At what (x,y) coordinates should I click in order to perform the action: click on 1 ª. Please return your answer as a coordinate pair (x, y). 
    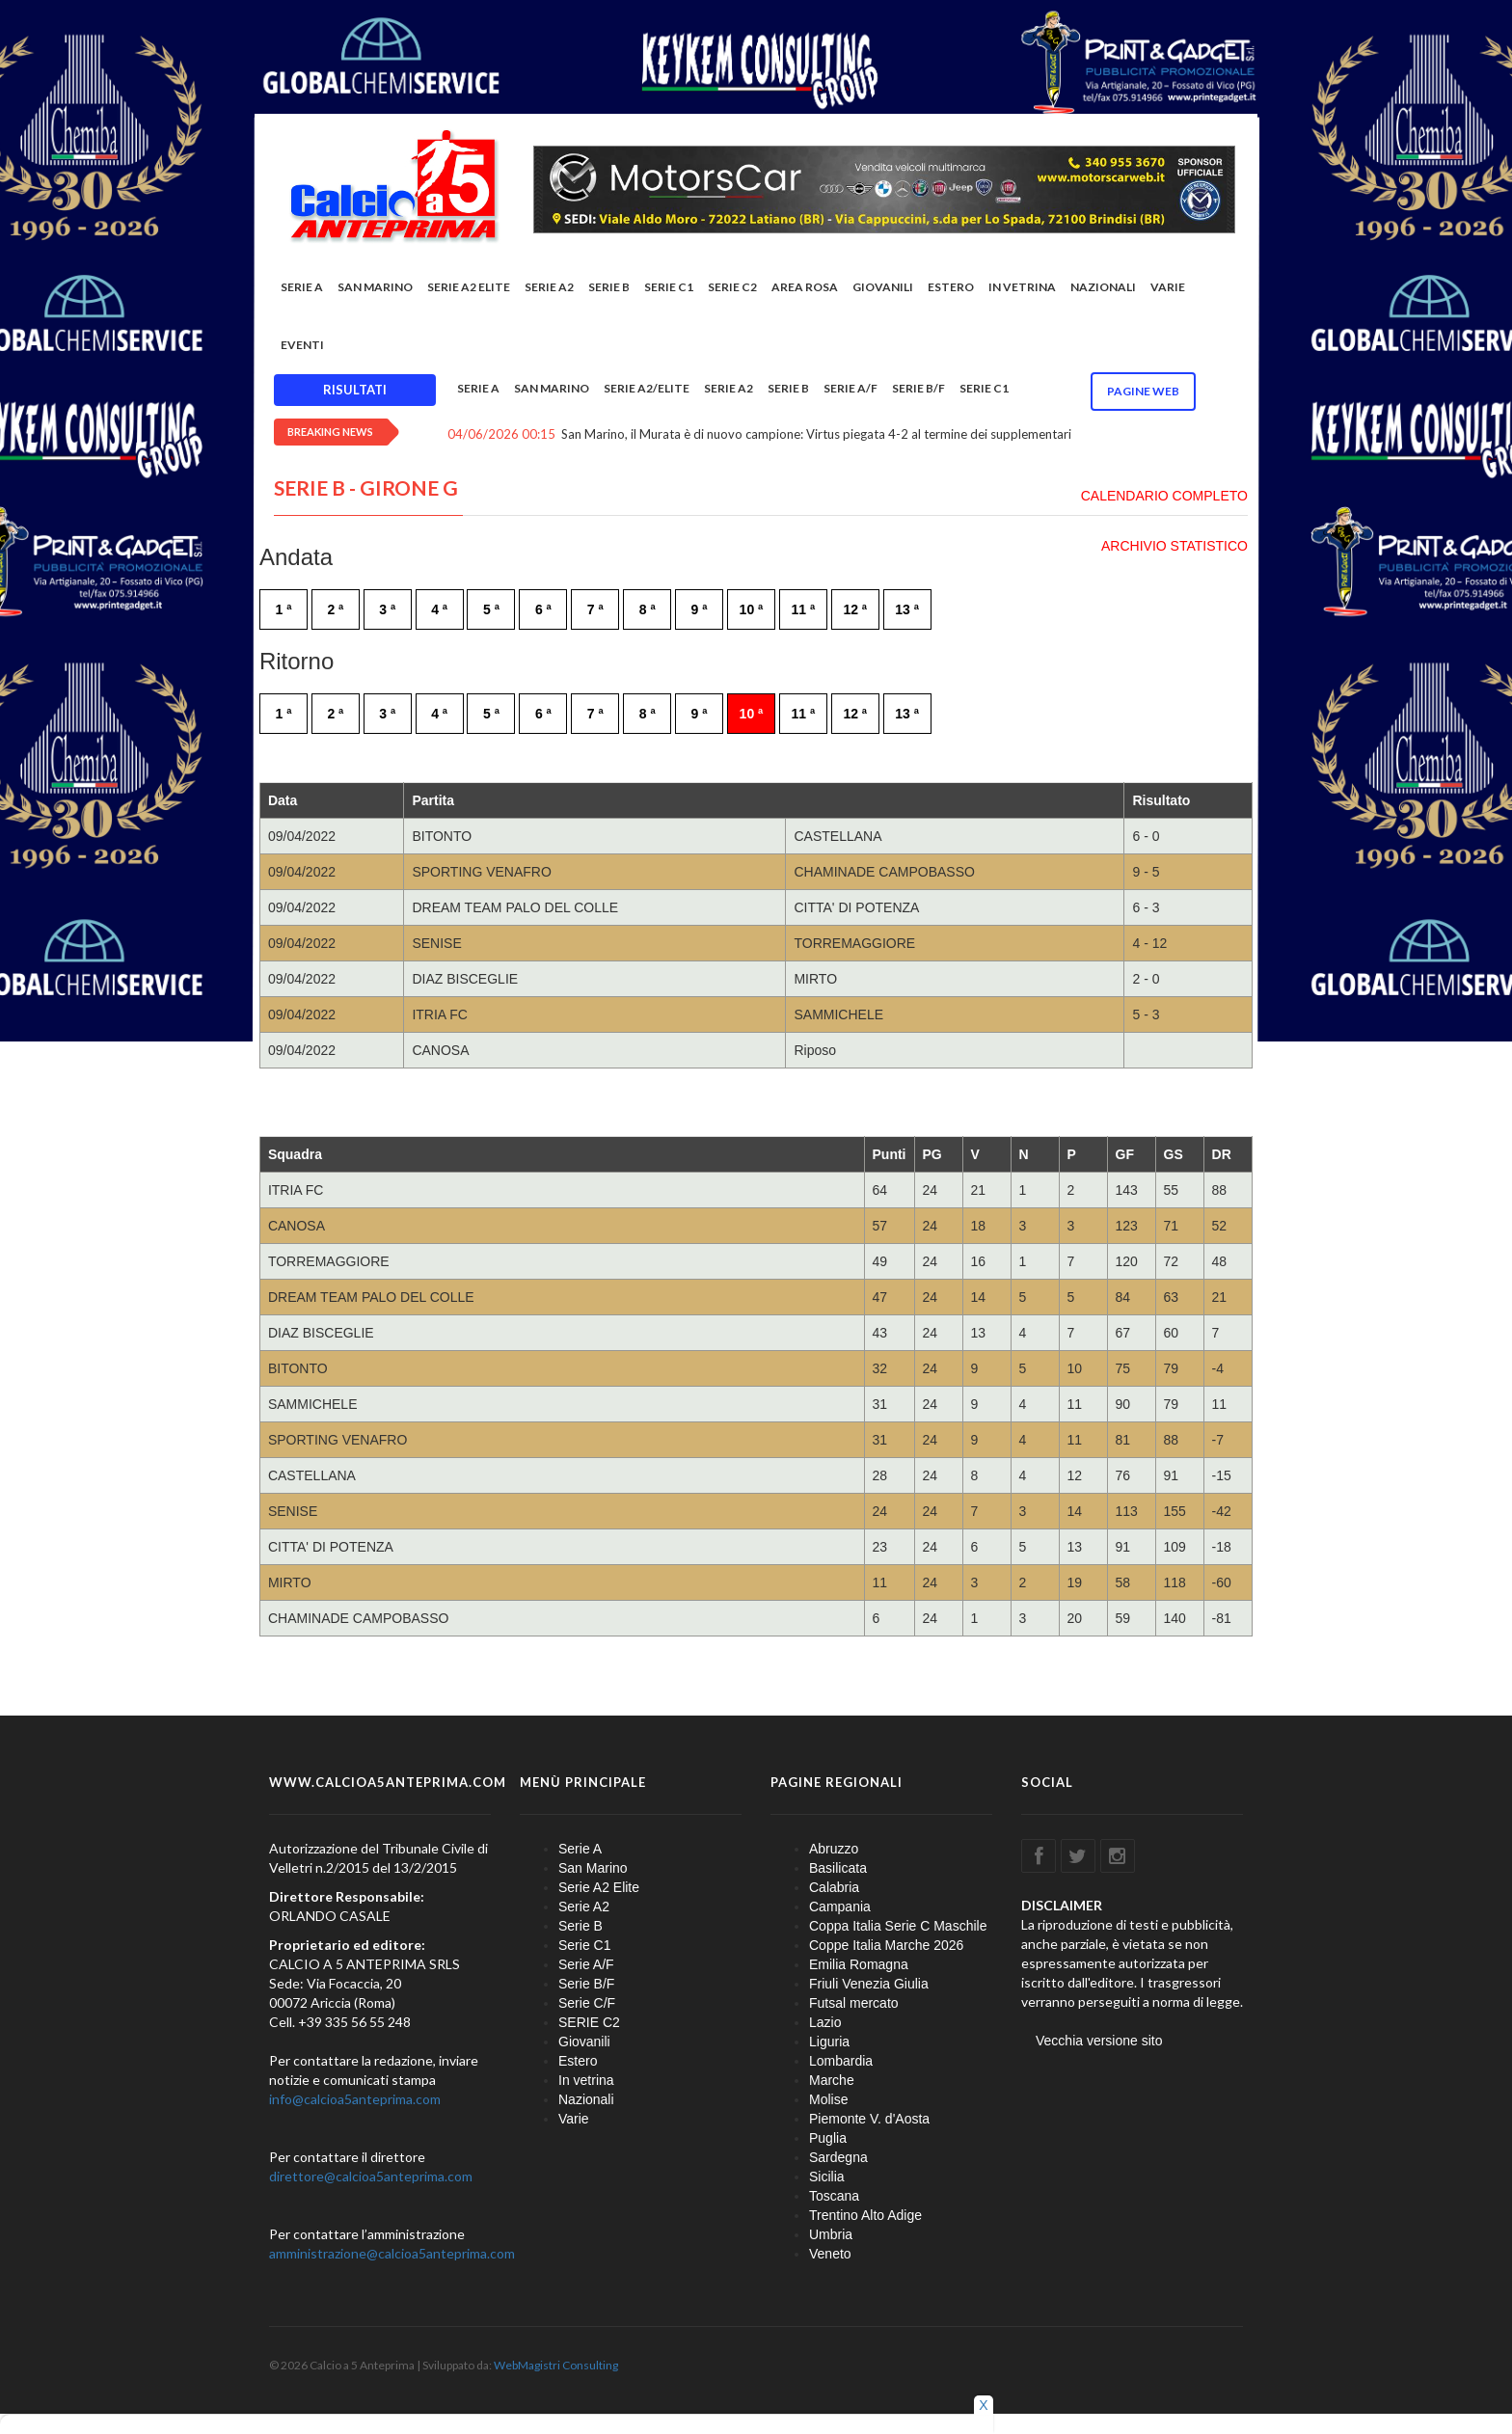
    Looking at the image, I should click on (284, 610).